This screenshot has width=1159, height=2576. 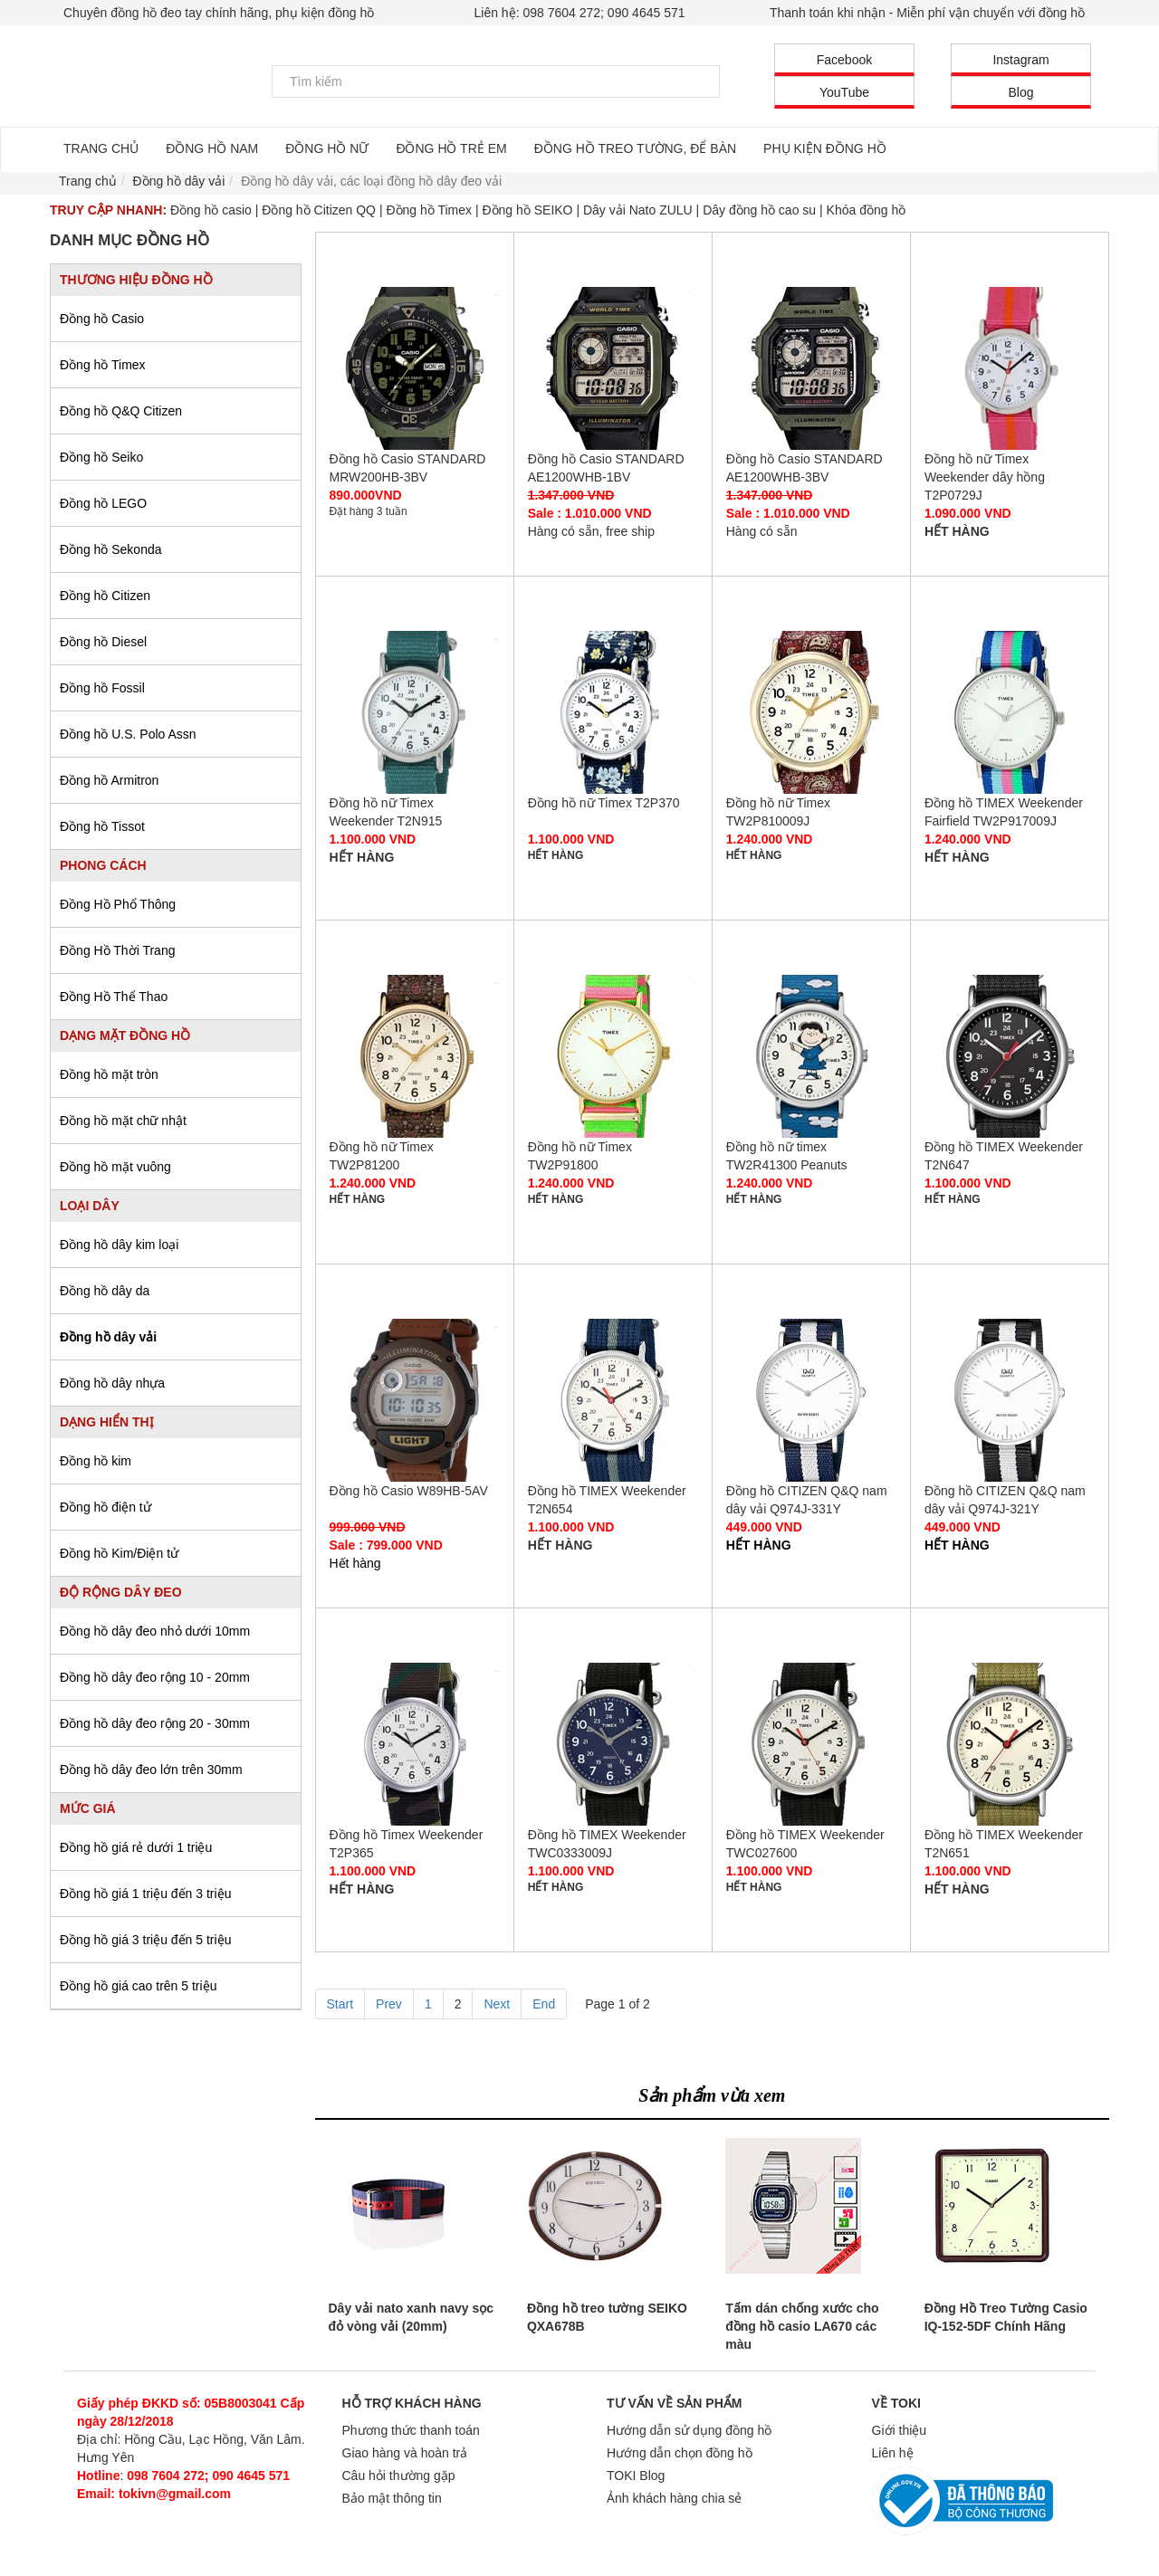 What do you see at coordinates (128, 734) in the screenshot?
I see `Đồng hồ U.S. Polo Assn` at bounding box center [128, 734].